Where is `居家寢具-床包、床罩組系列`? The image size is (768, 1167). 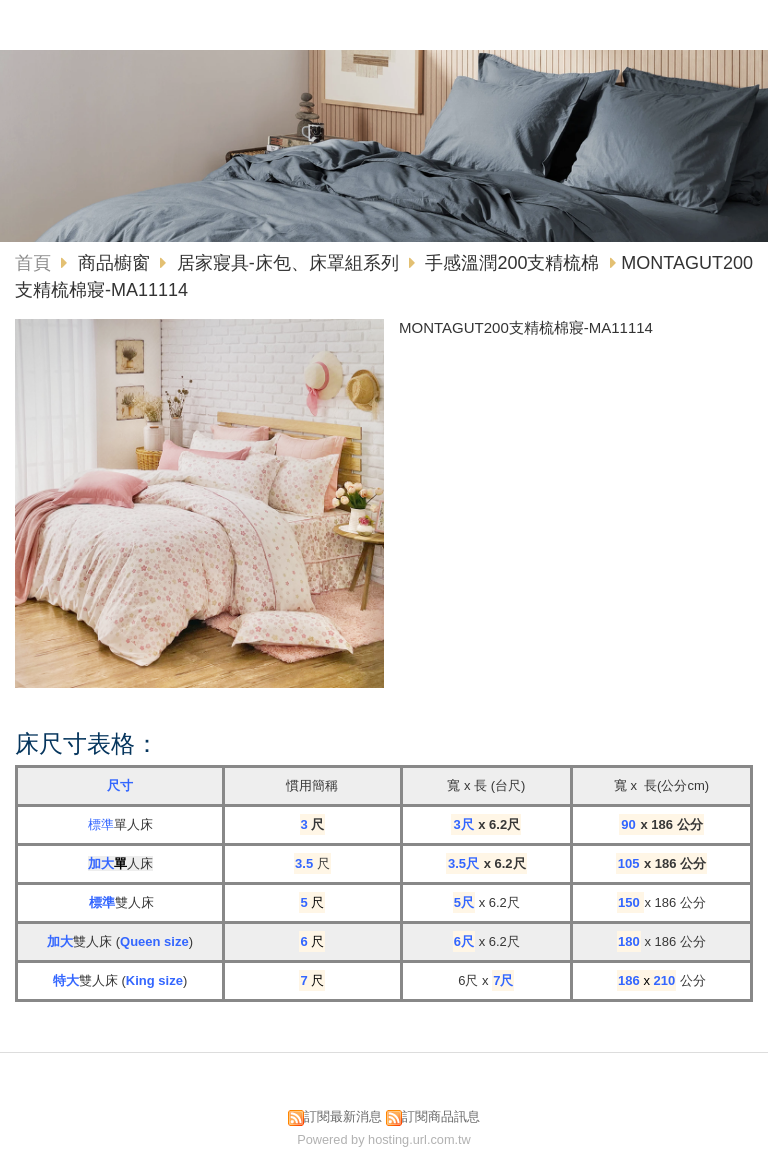
居家寢具-床包、床罩組系列 is located at coordinates (288, 263).